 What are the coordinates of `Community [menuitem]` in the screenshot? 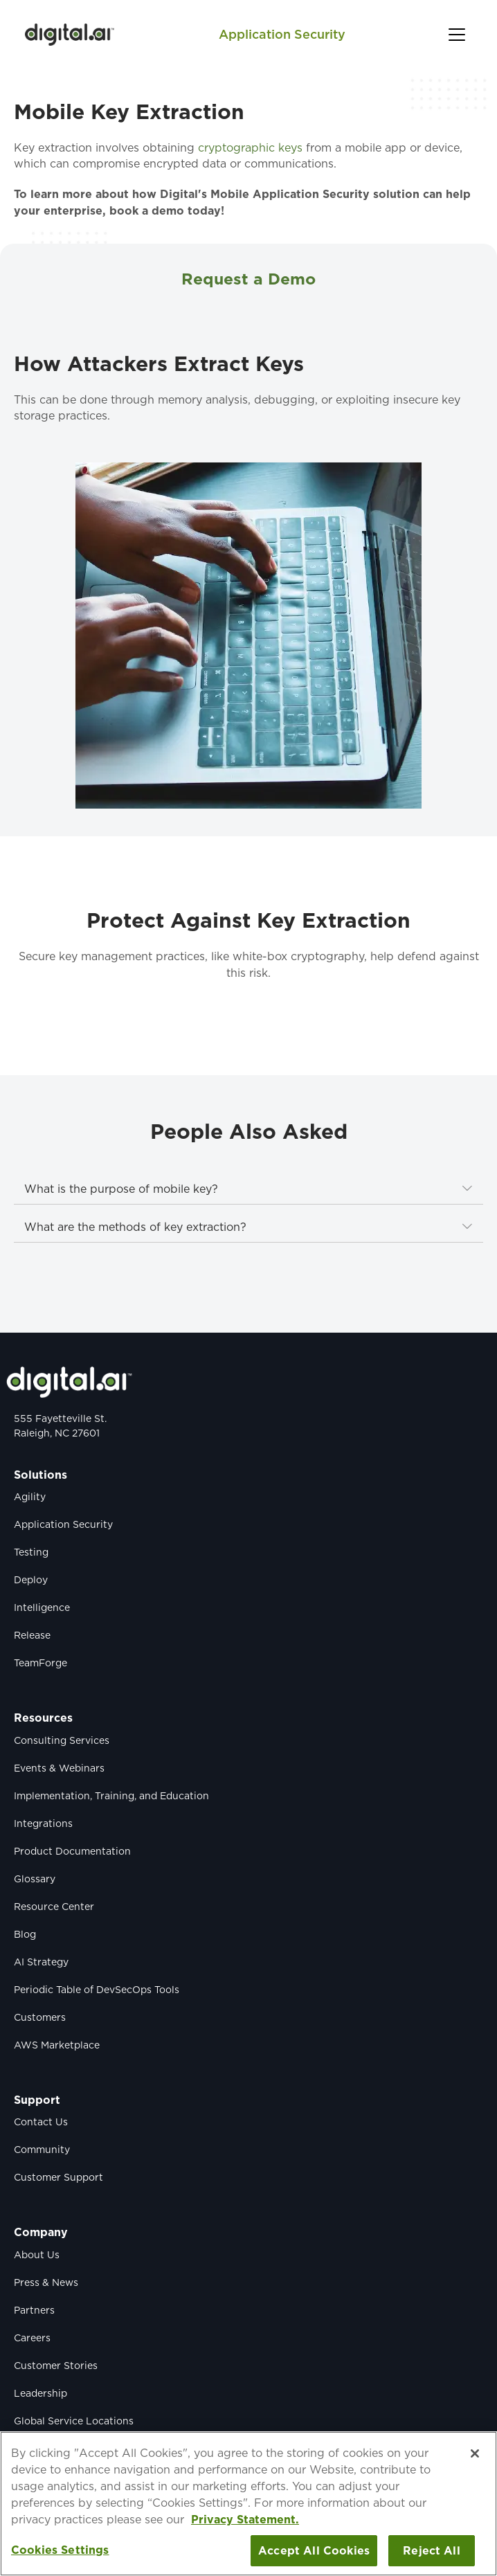 It's located at (42, 2149).